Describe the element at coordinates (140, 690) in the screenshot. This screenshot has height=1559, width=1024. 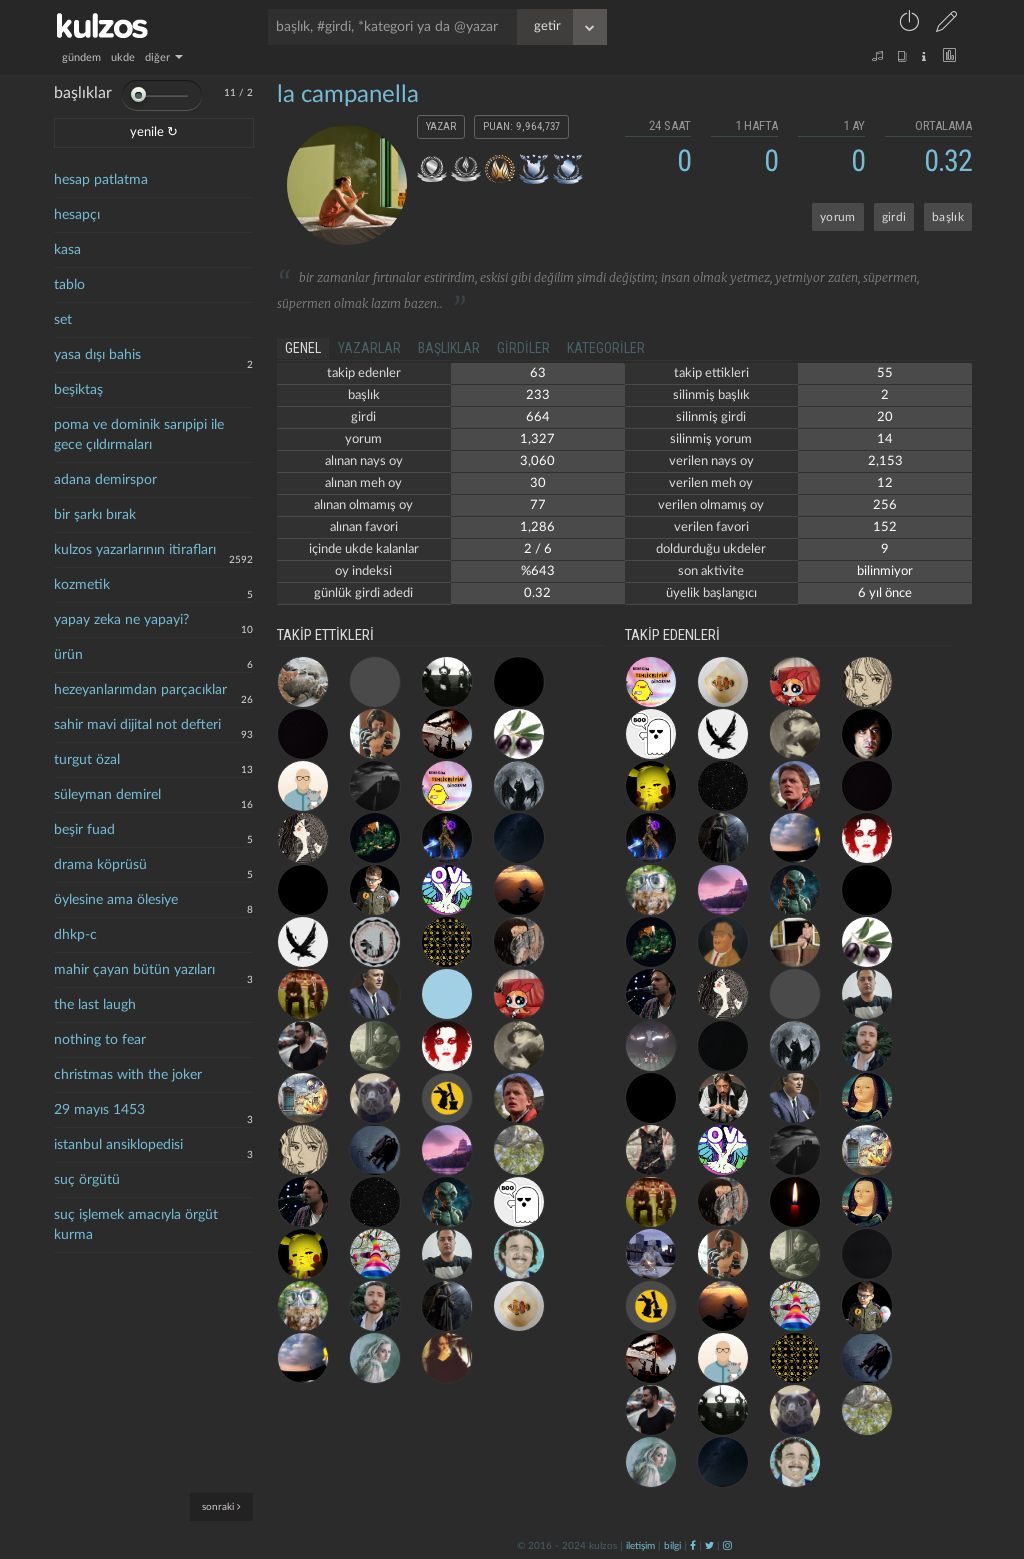
I see `hezeyanlarımdan parçacıklar` at that location.